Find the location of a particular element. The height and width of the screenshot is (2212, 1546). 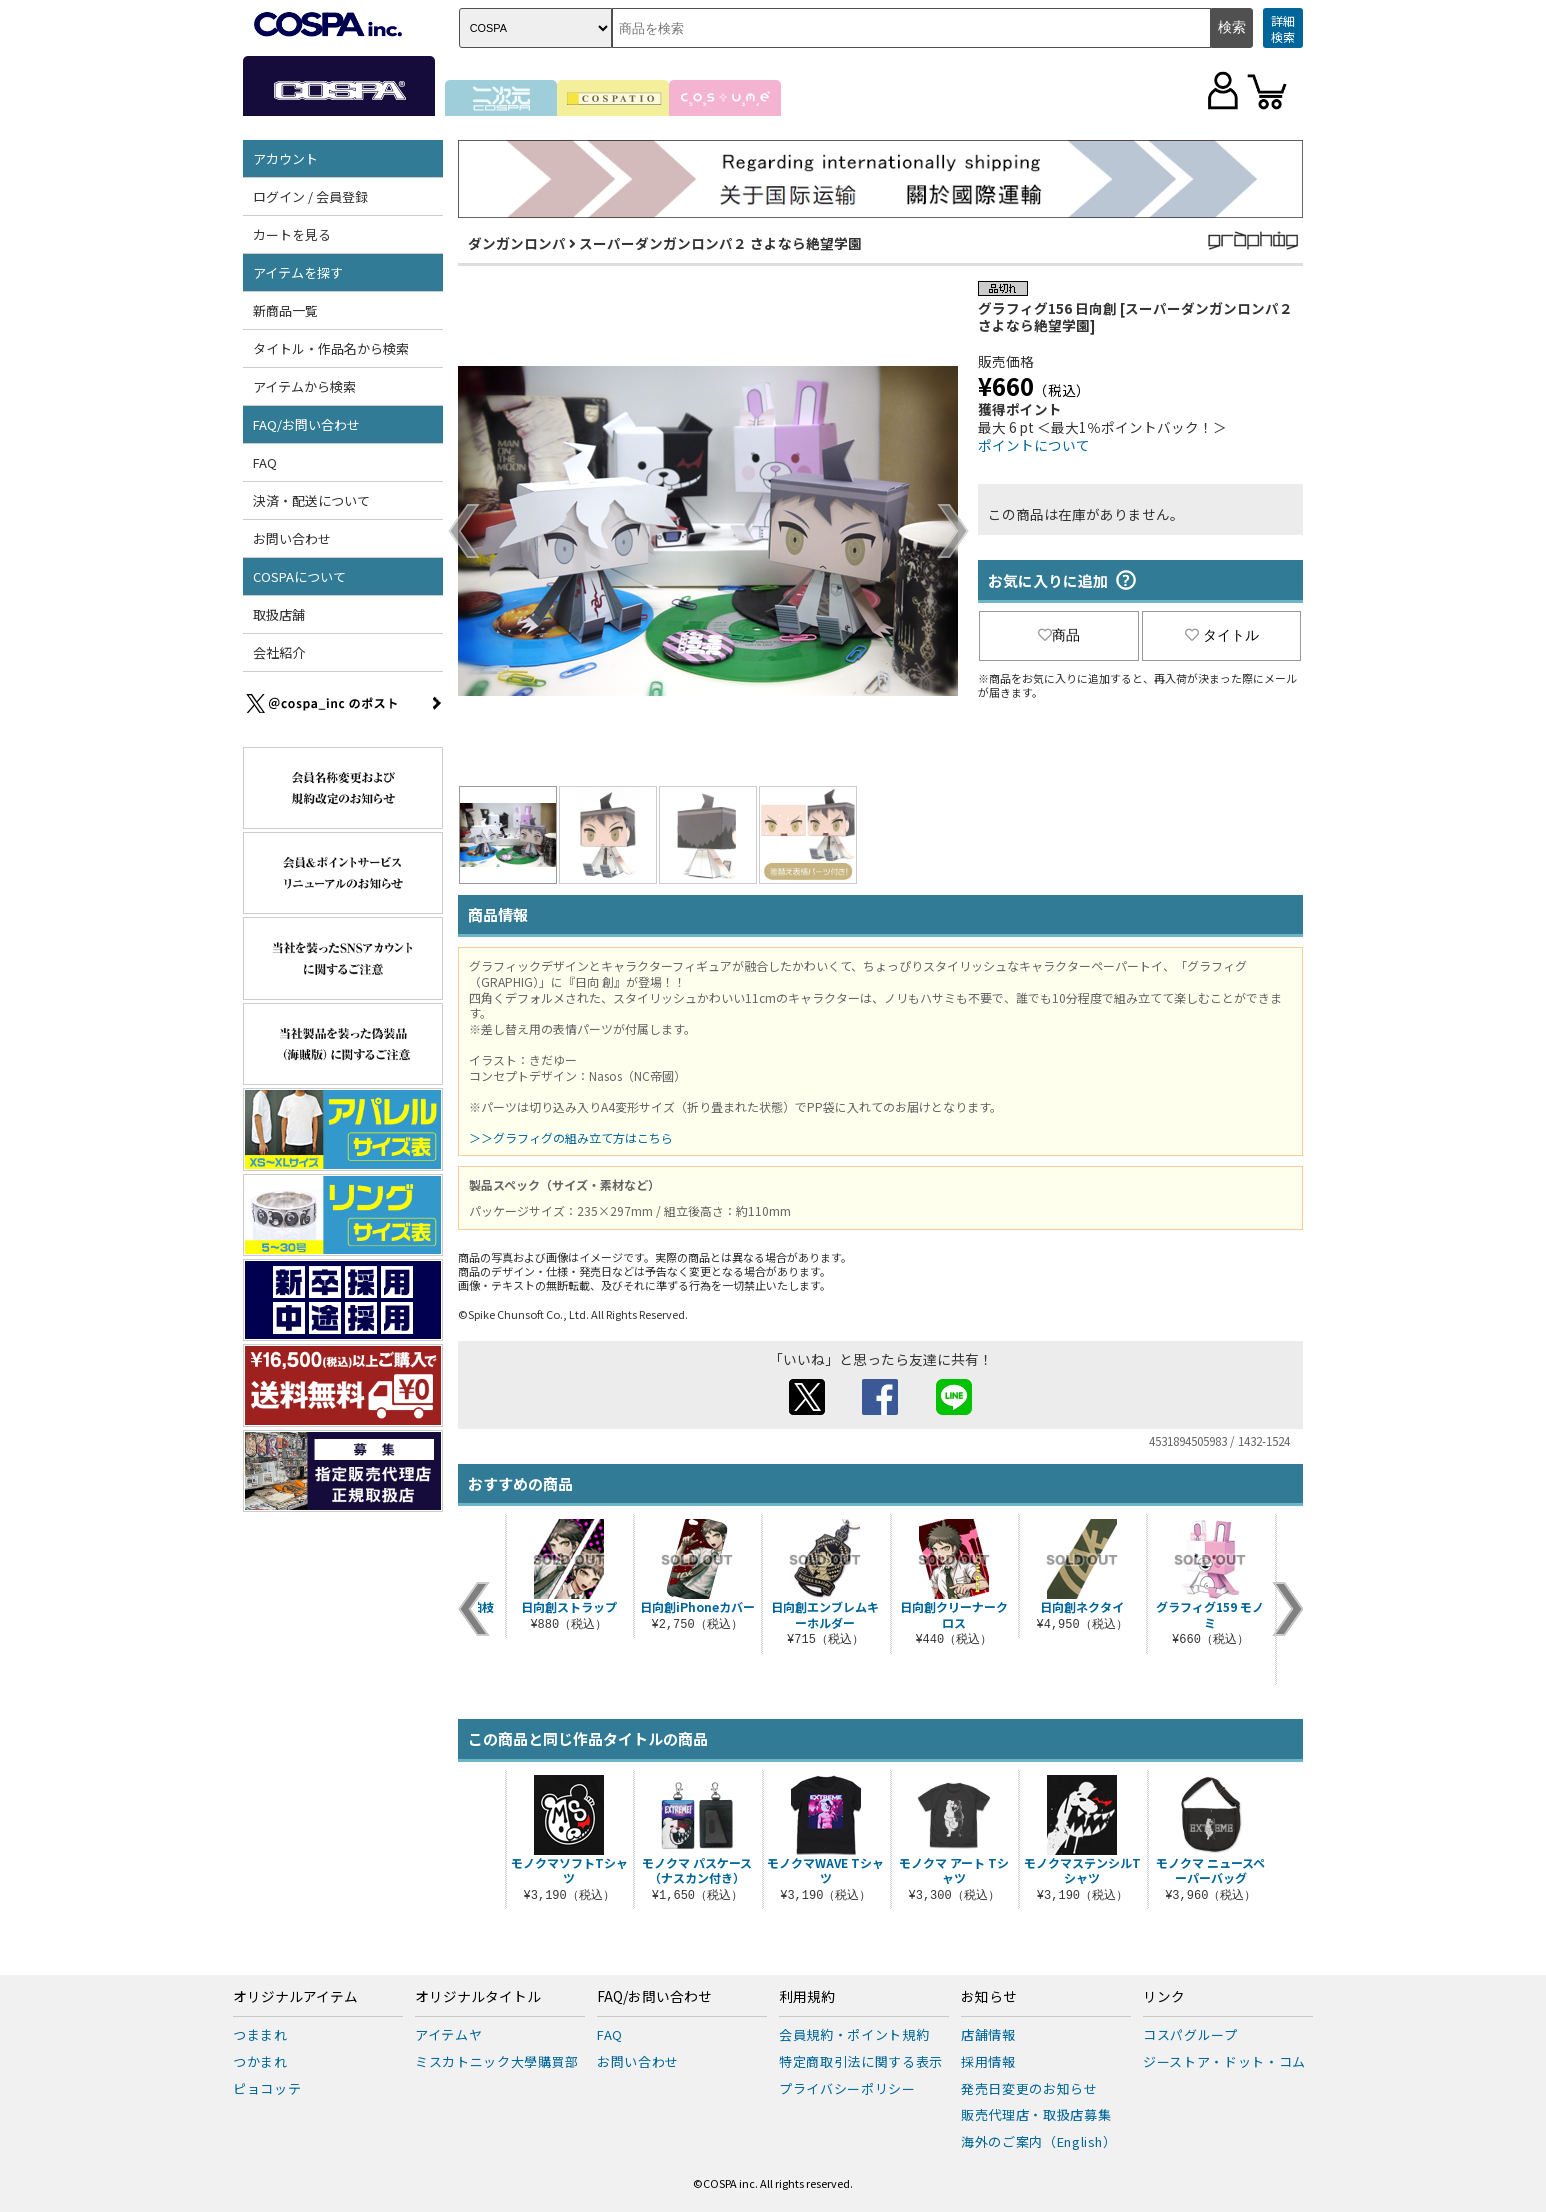

会員規約・ポイント規約 is located at coordinates (854, 2034).